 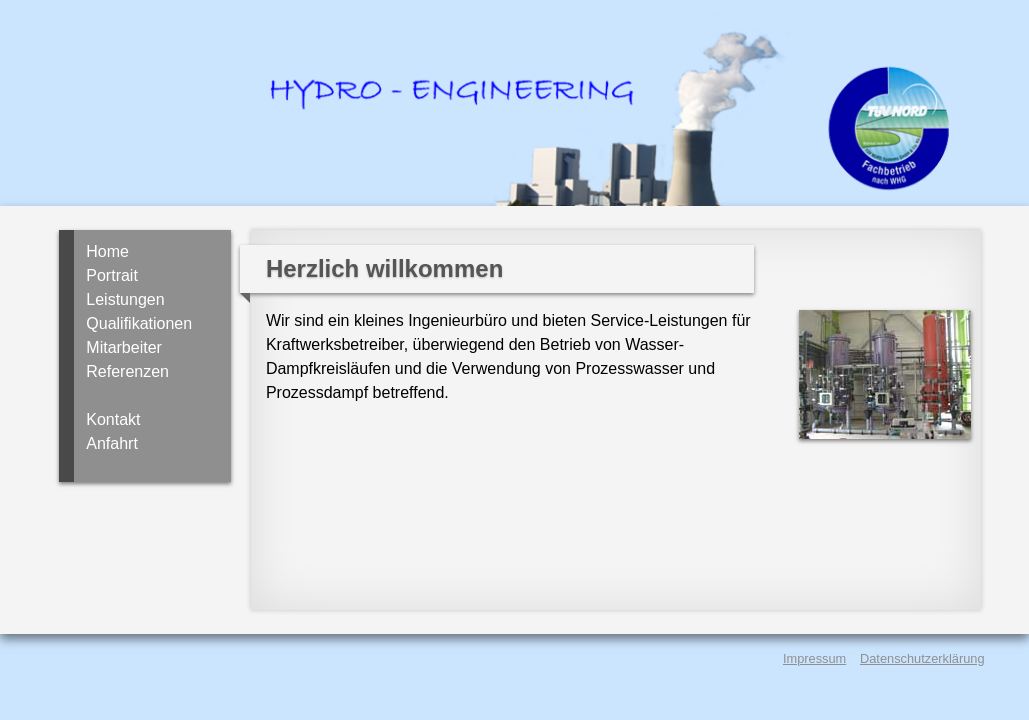 I want to click on Kontakt, so click(x=113, y=419).